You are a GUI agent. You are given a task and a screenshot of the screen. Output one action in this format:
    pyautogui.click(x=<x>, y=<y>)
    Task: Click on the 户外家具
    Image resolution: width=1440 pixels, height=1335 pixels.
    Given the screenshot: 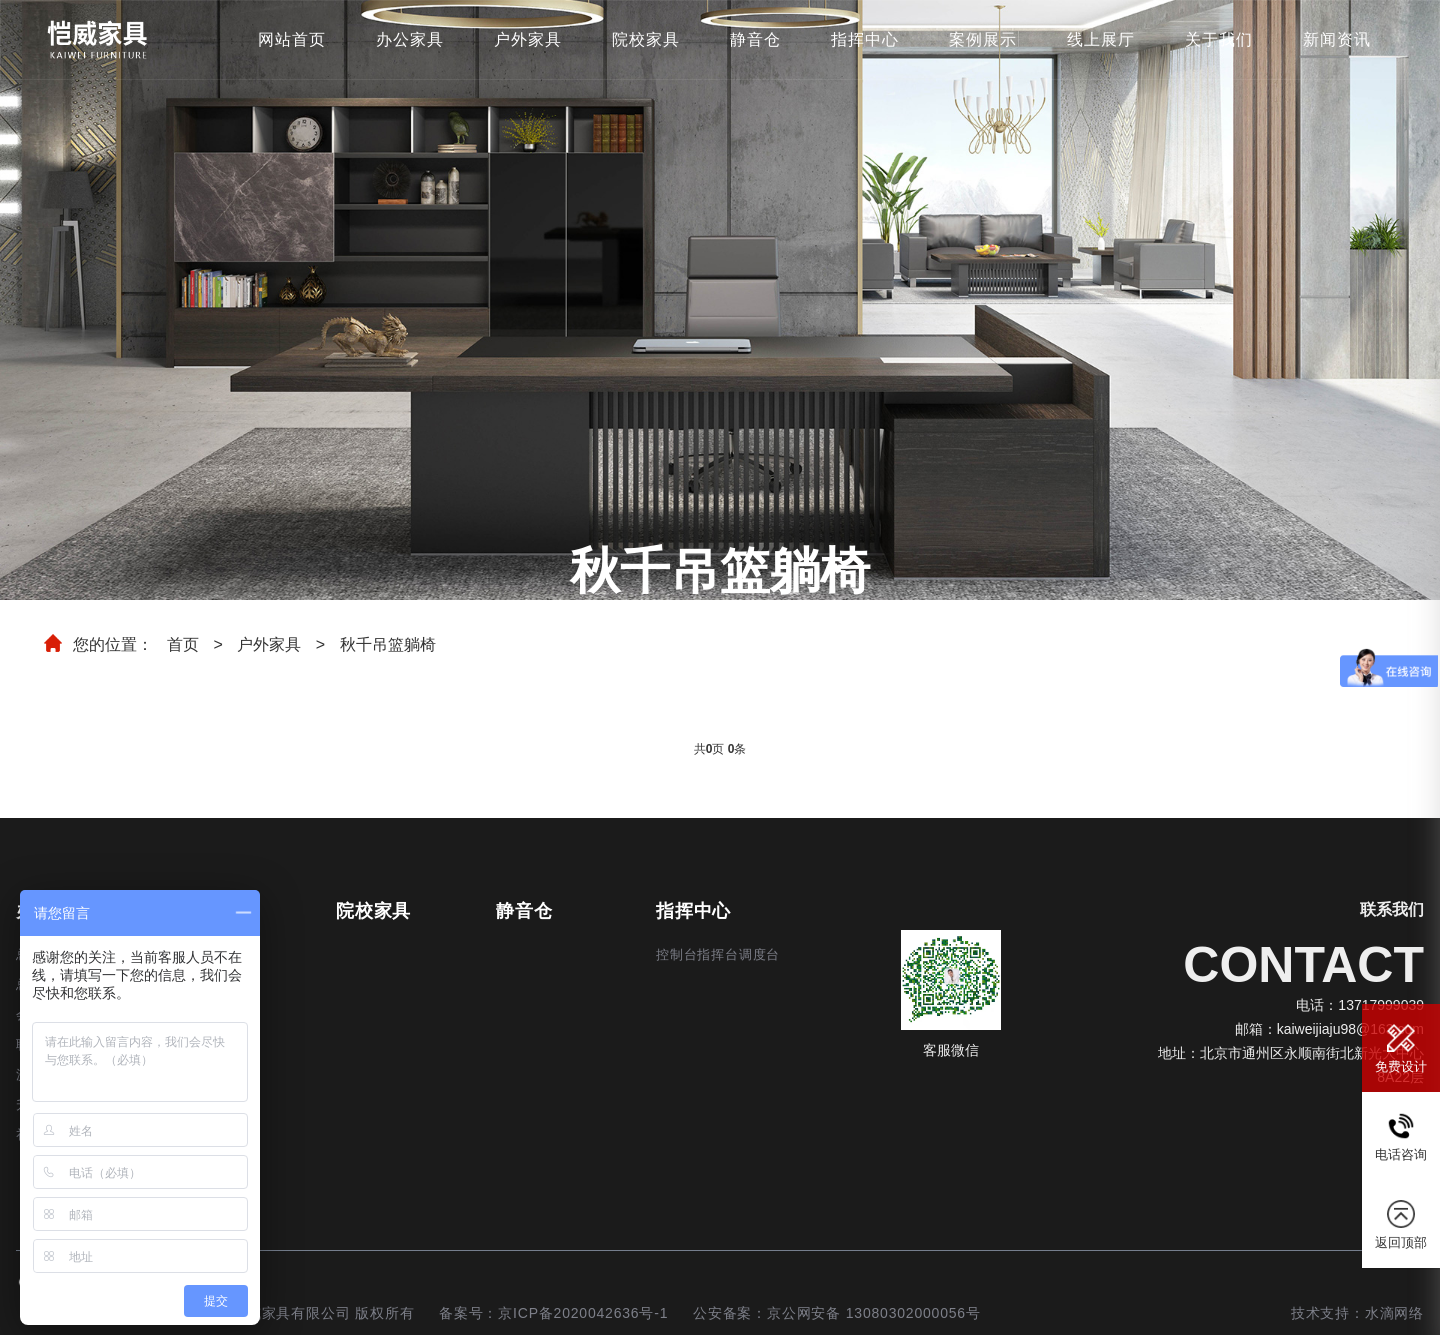 What is the action you would take?
    pyautogui.click(x=528, y=39)
    